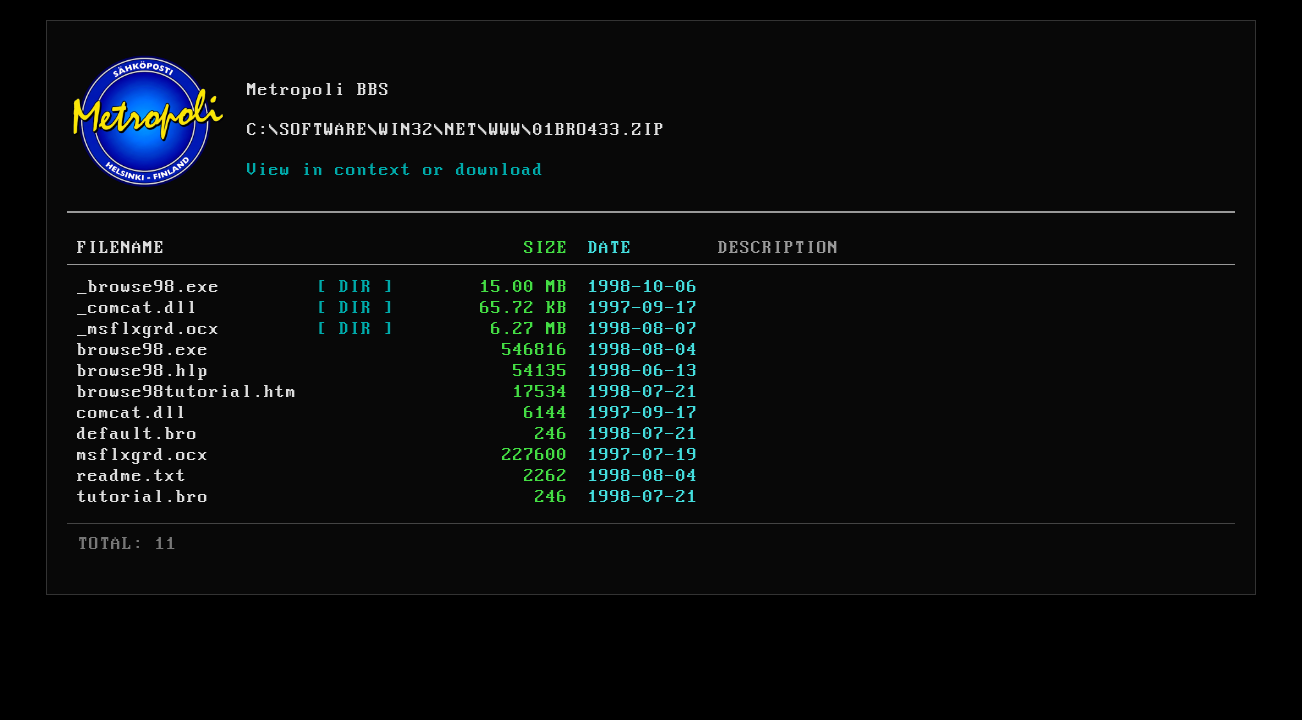 The width and height of the screenshot is (1302, 720). What do you see at coordinates (143, 371) in the screenshot?
I see `browse98.hlp` at bounding box center [143, 371].